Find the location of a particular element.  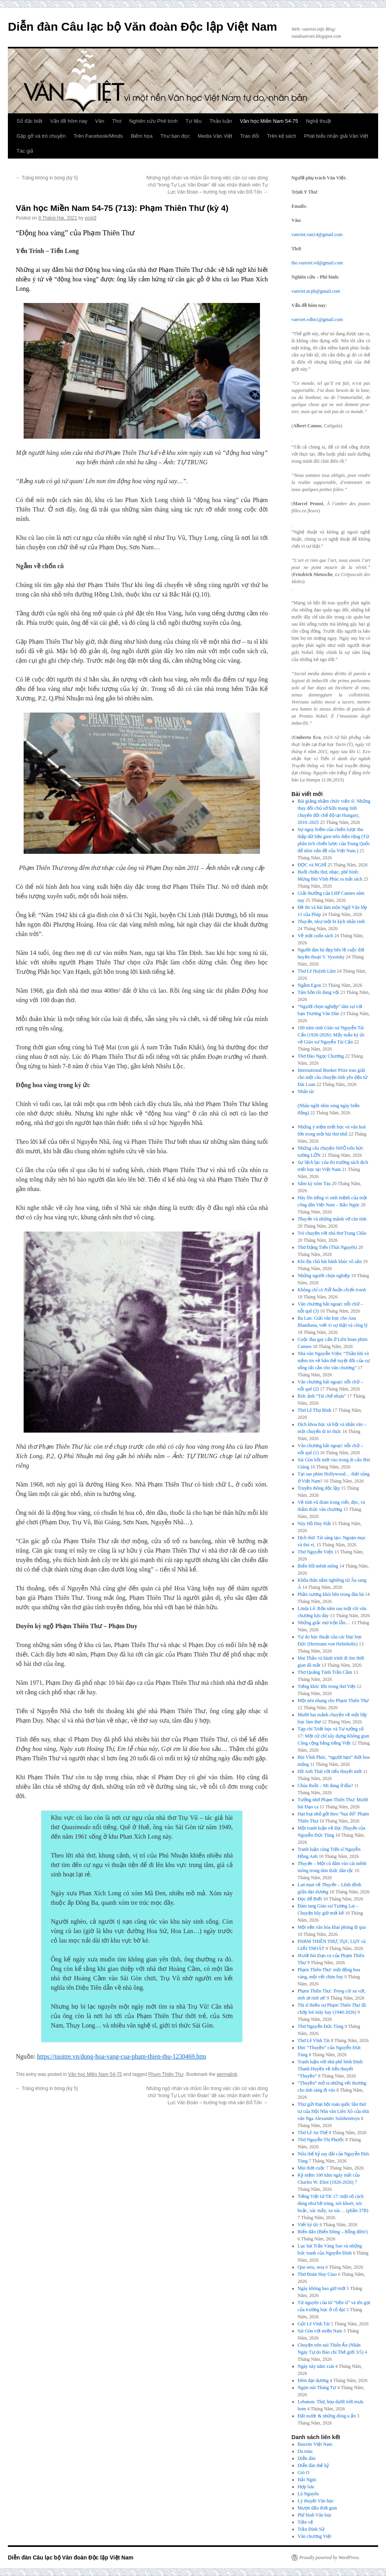

Thơ Nguyễn Thị Phước is located at coordinates (321, 2139).